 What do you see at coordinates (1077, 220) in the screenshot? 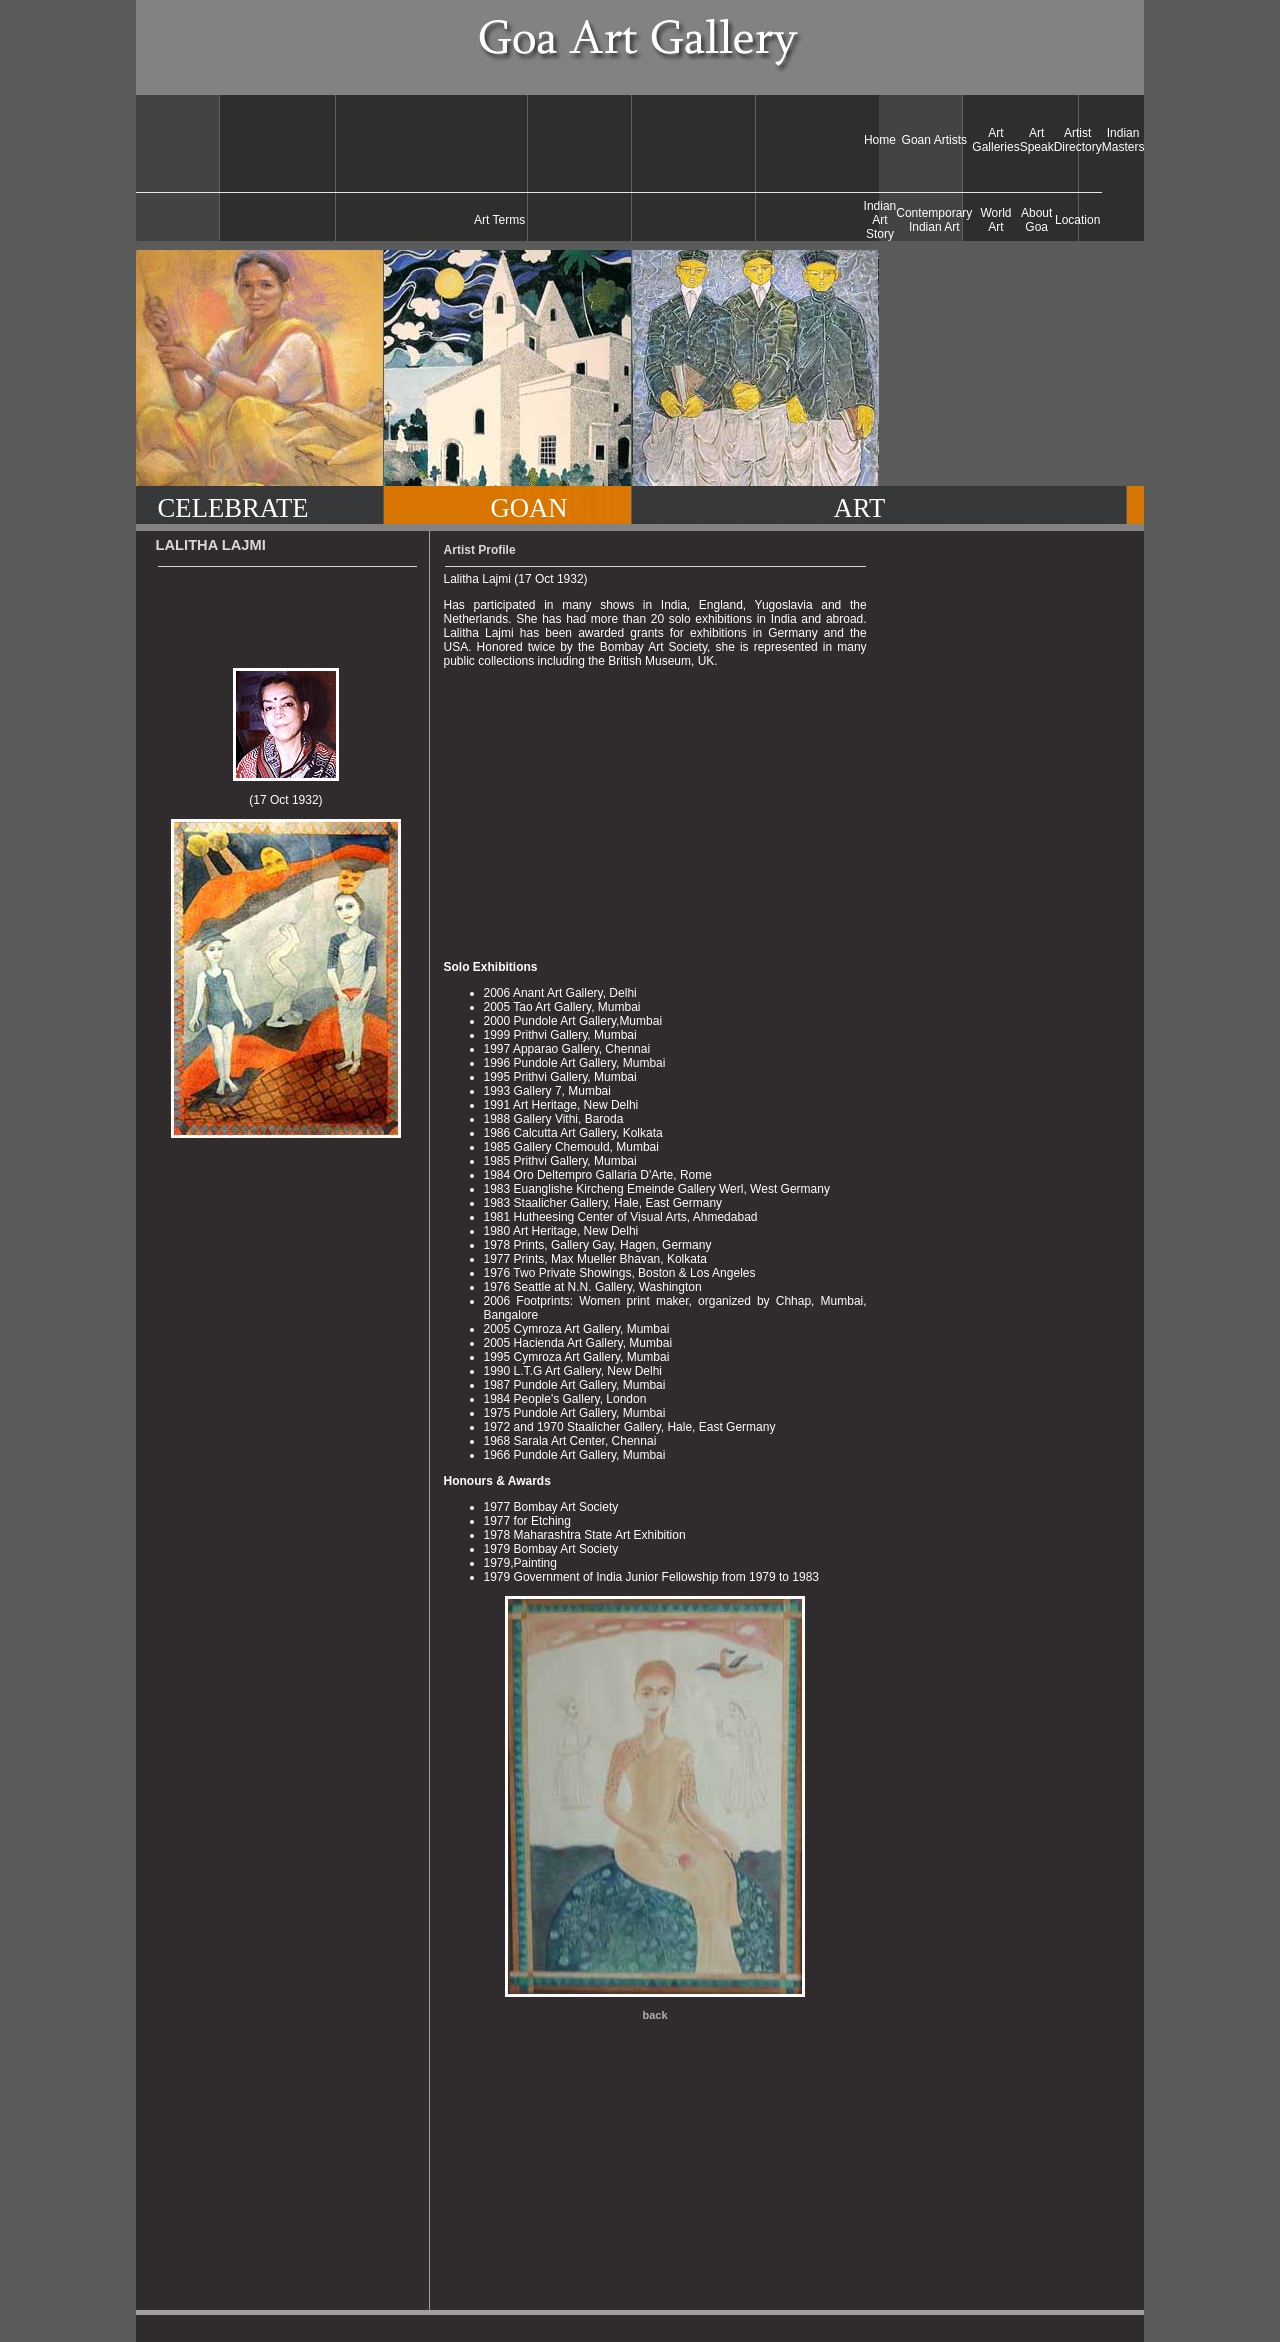
I see `Location` at bounding box center [1077, 220].